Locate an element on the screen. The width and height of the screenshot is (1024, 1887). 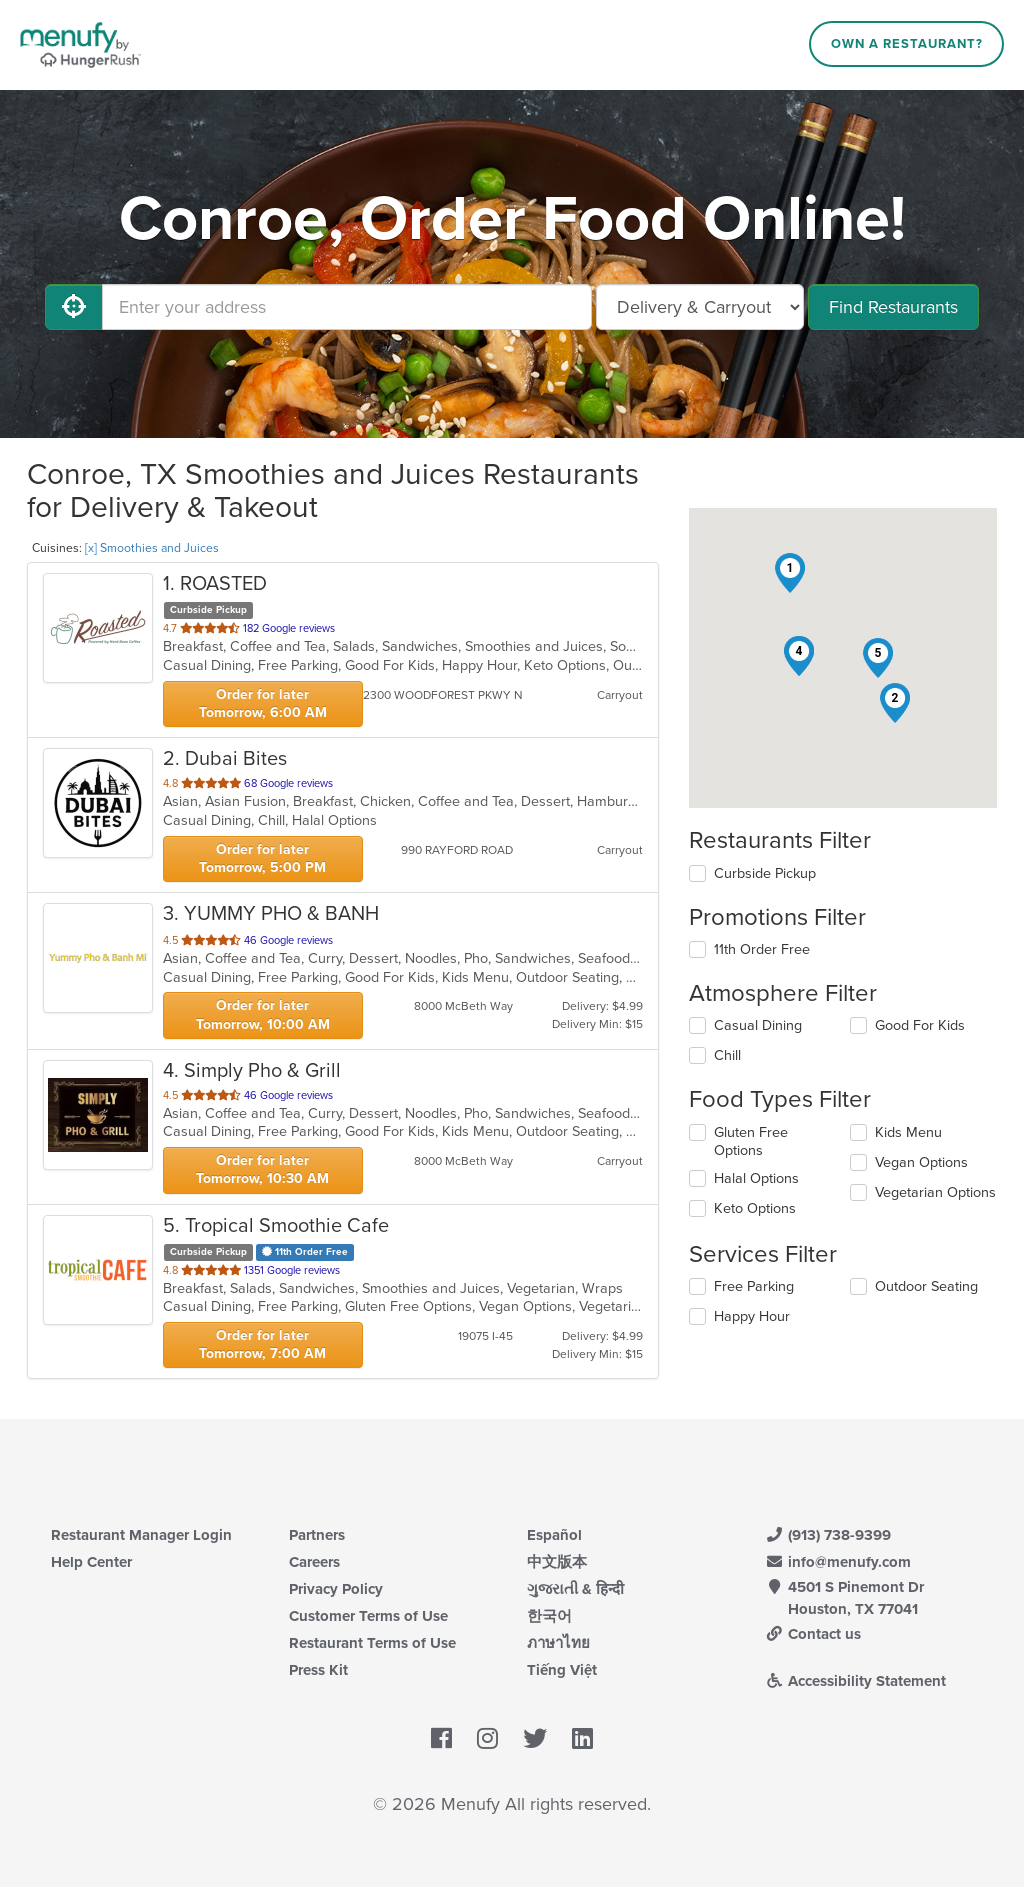
Accessibility Statement is located at coordinates (855, 1681).